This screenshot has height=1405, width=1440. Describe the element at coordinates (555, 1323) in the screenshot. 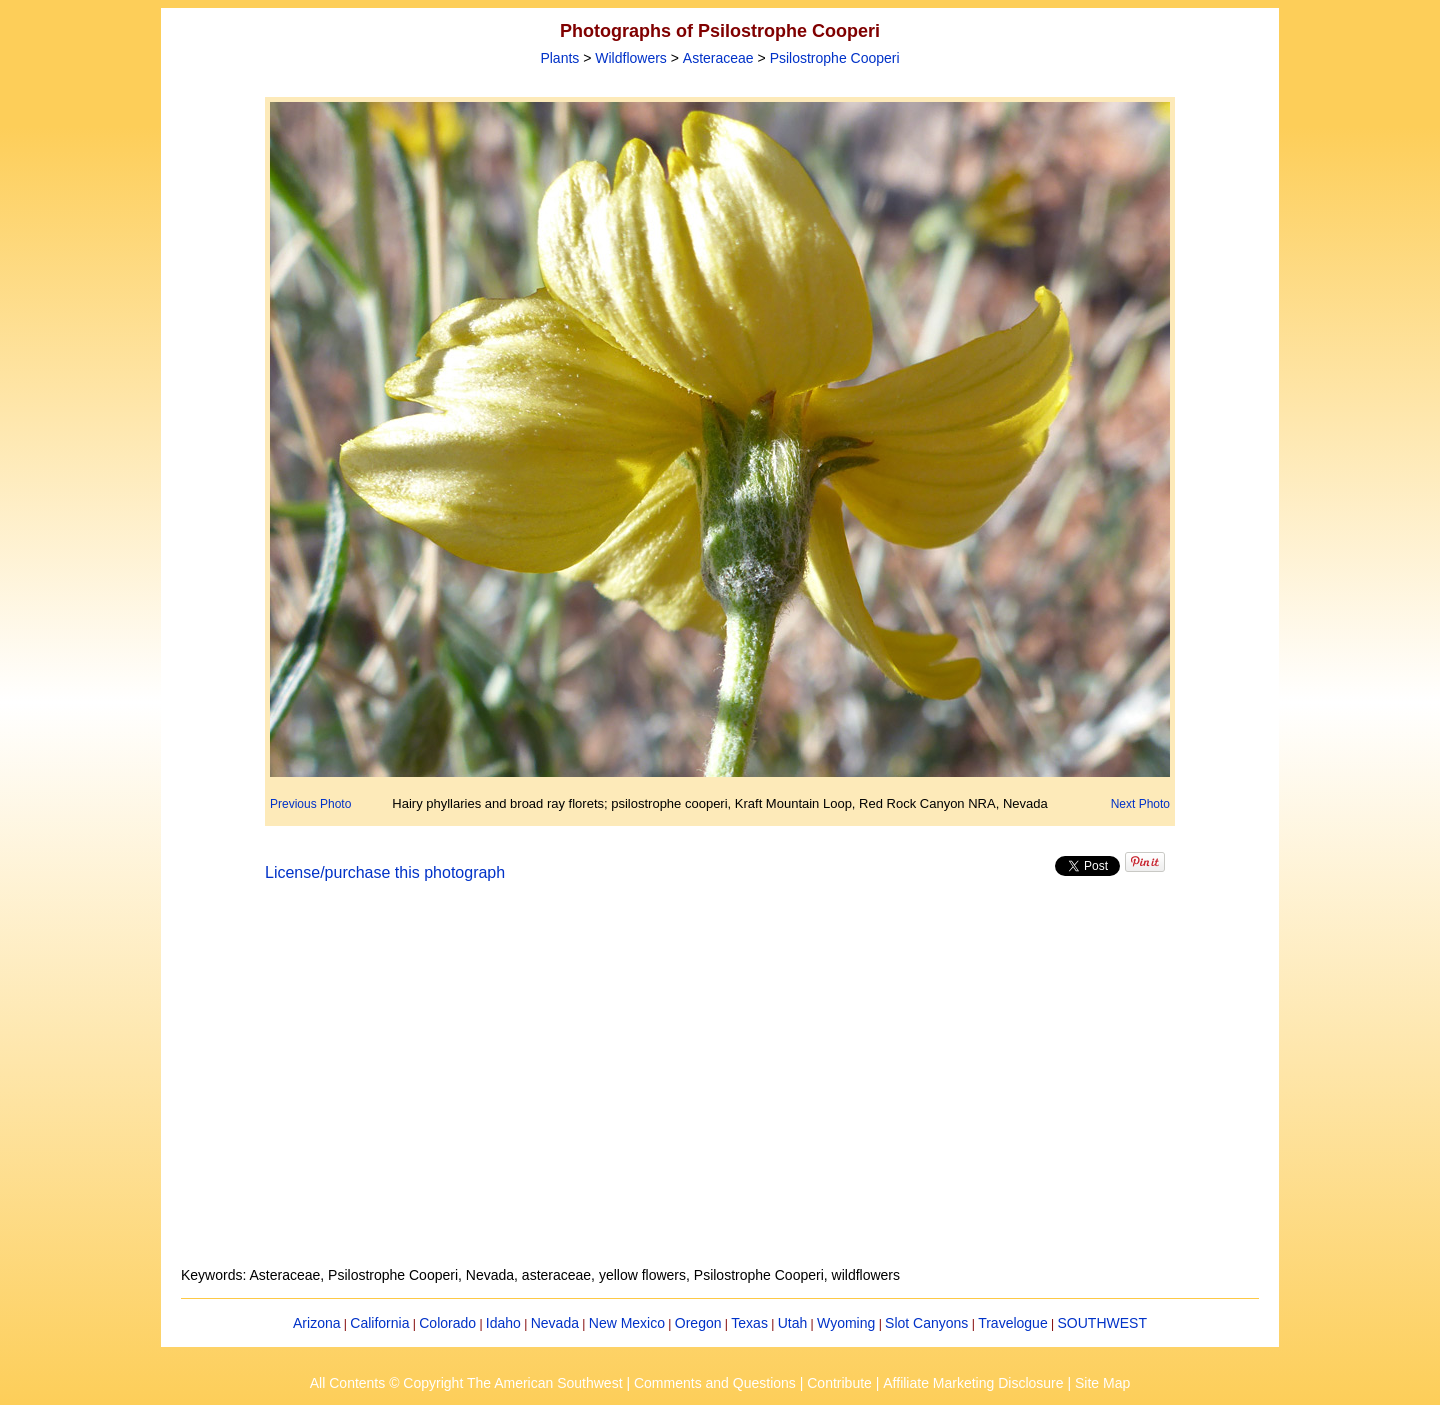

I see `Nevada` at that location.